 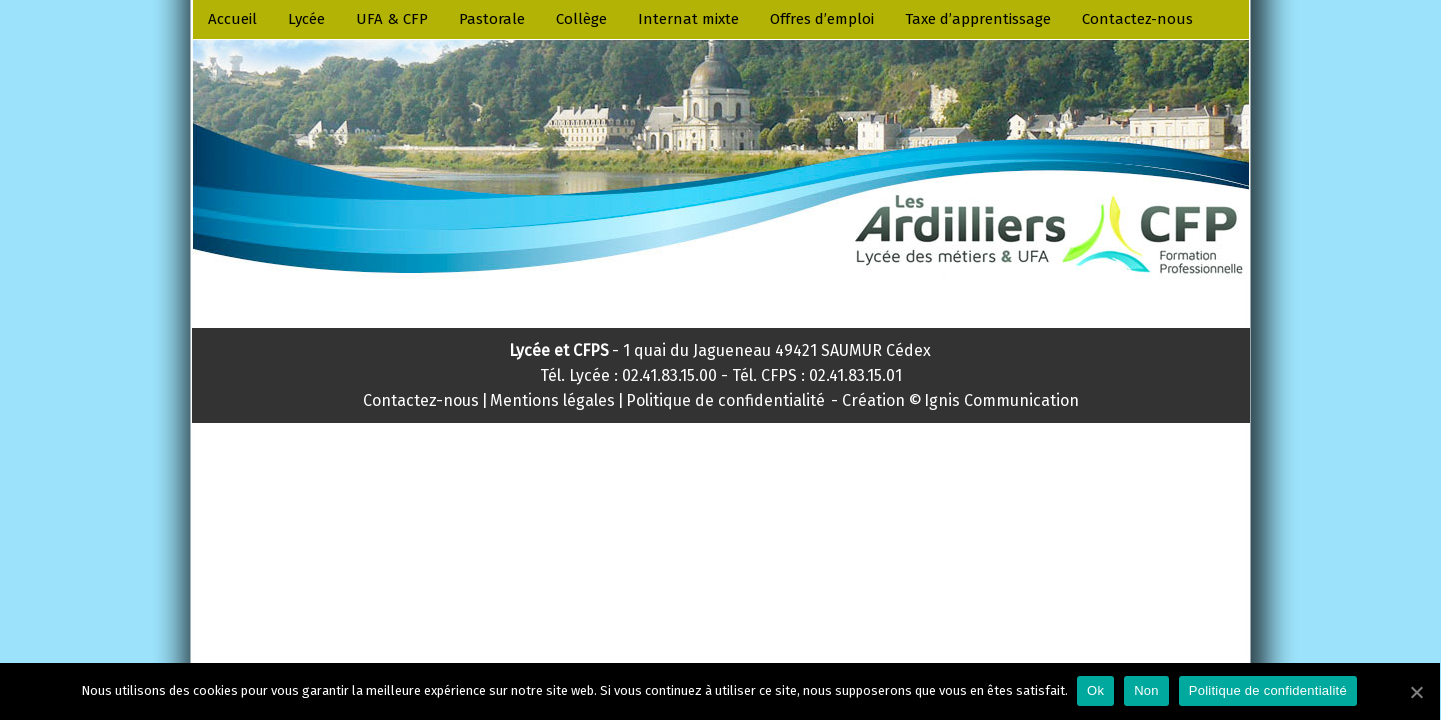 I want to click on Politique de confidentialité, so click(x=1268, y=690).